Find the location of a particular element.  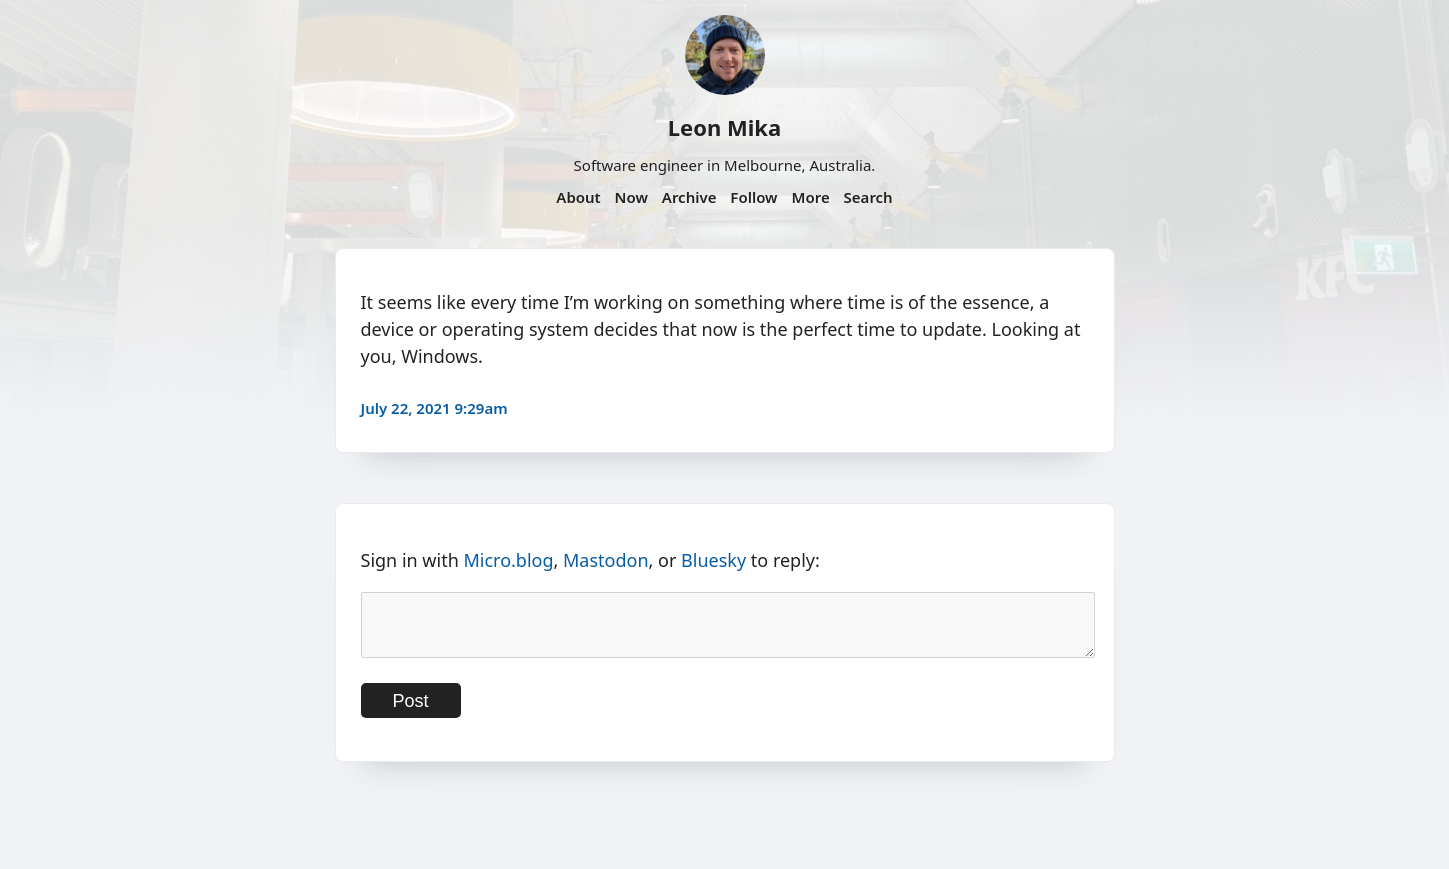

Leon Mika is located at coordinates (724, 127).